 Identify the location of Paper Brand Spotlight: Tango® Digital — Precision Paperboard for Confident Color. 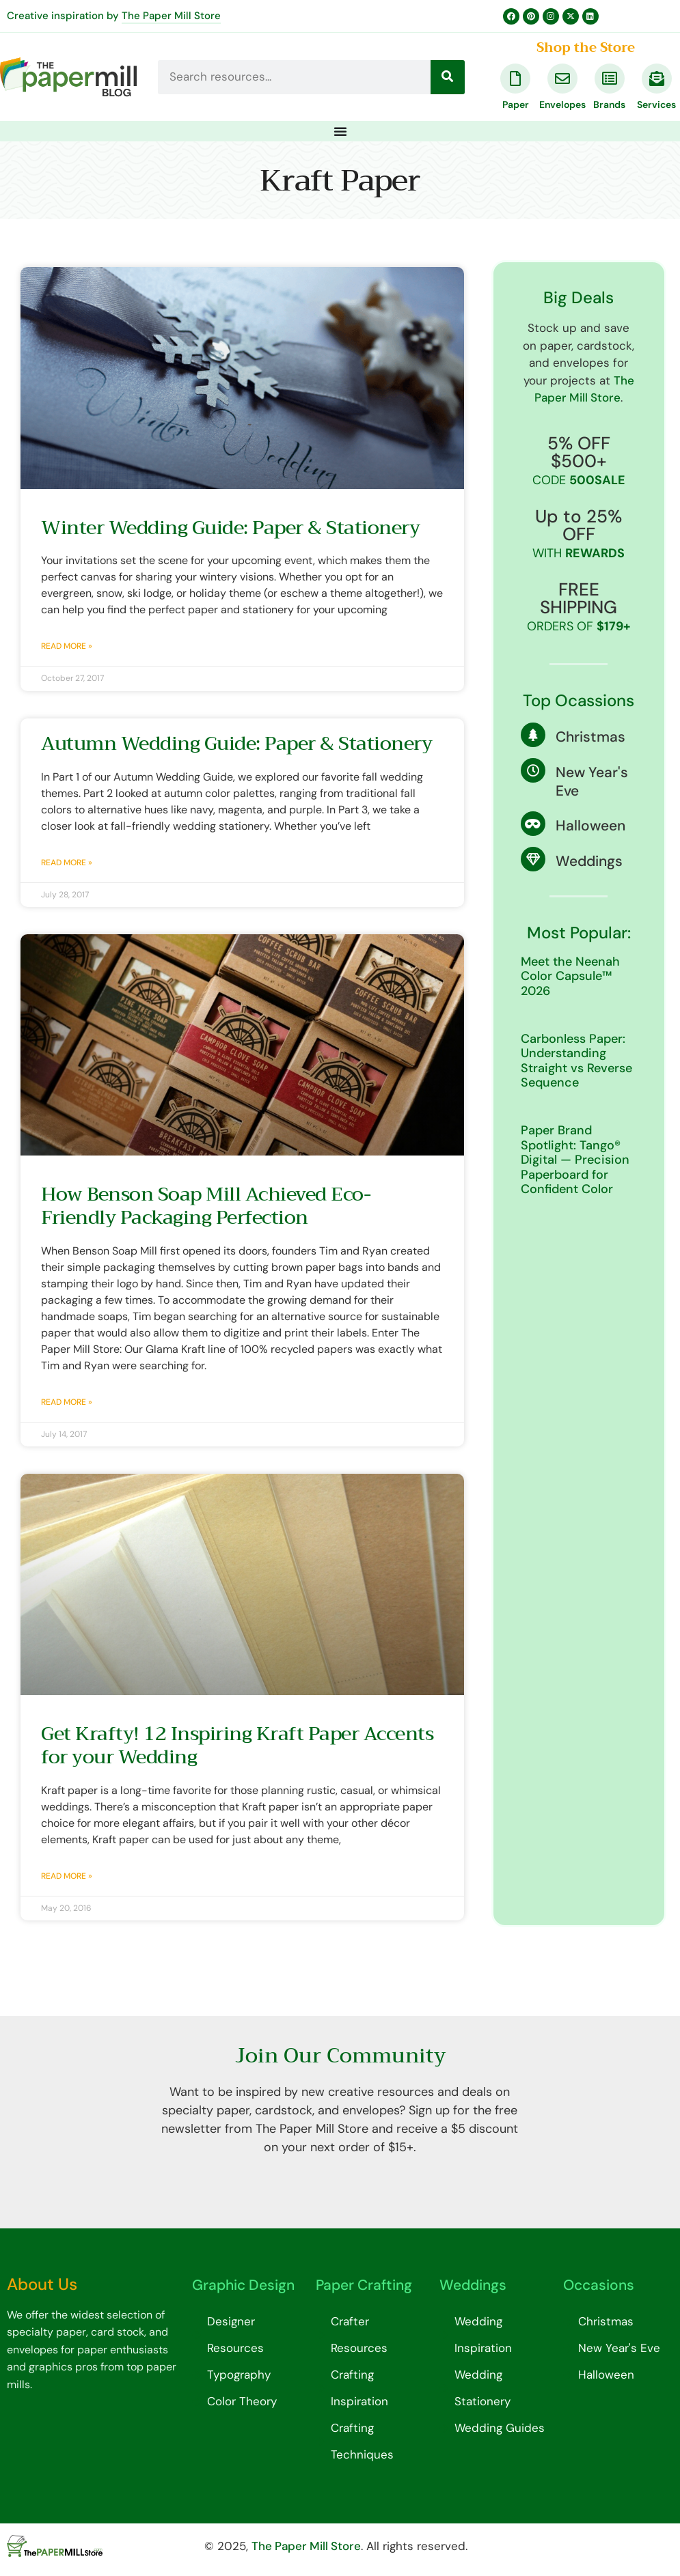
(575, 1159).